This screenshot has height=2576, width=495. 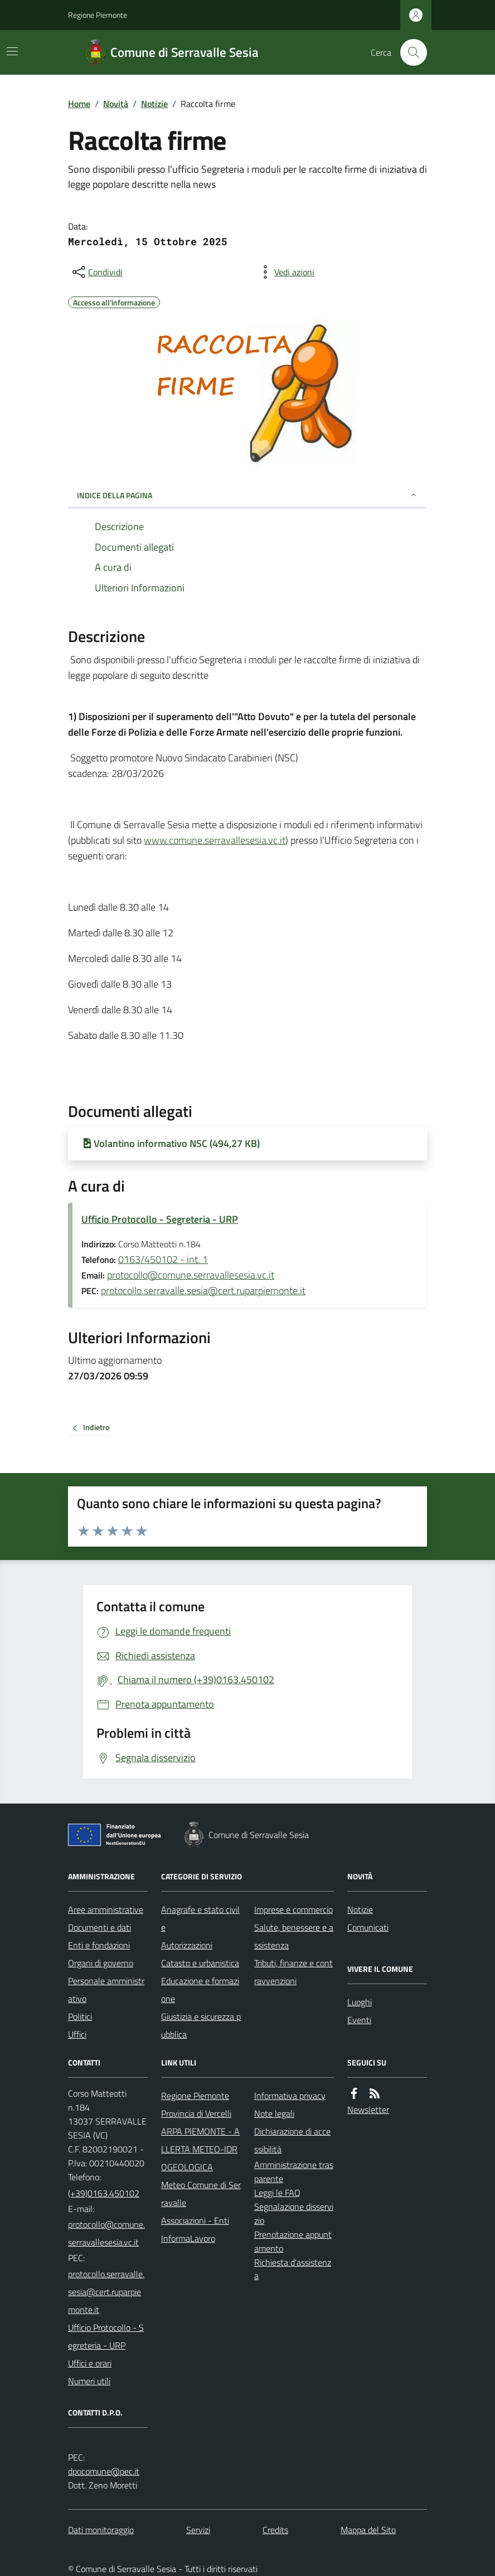 What do you see at coordinates (293, 2213) in the screenshot?
I see `Segnalazione disservizio` at bounding box center [293, 2213].